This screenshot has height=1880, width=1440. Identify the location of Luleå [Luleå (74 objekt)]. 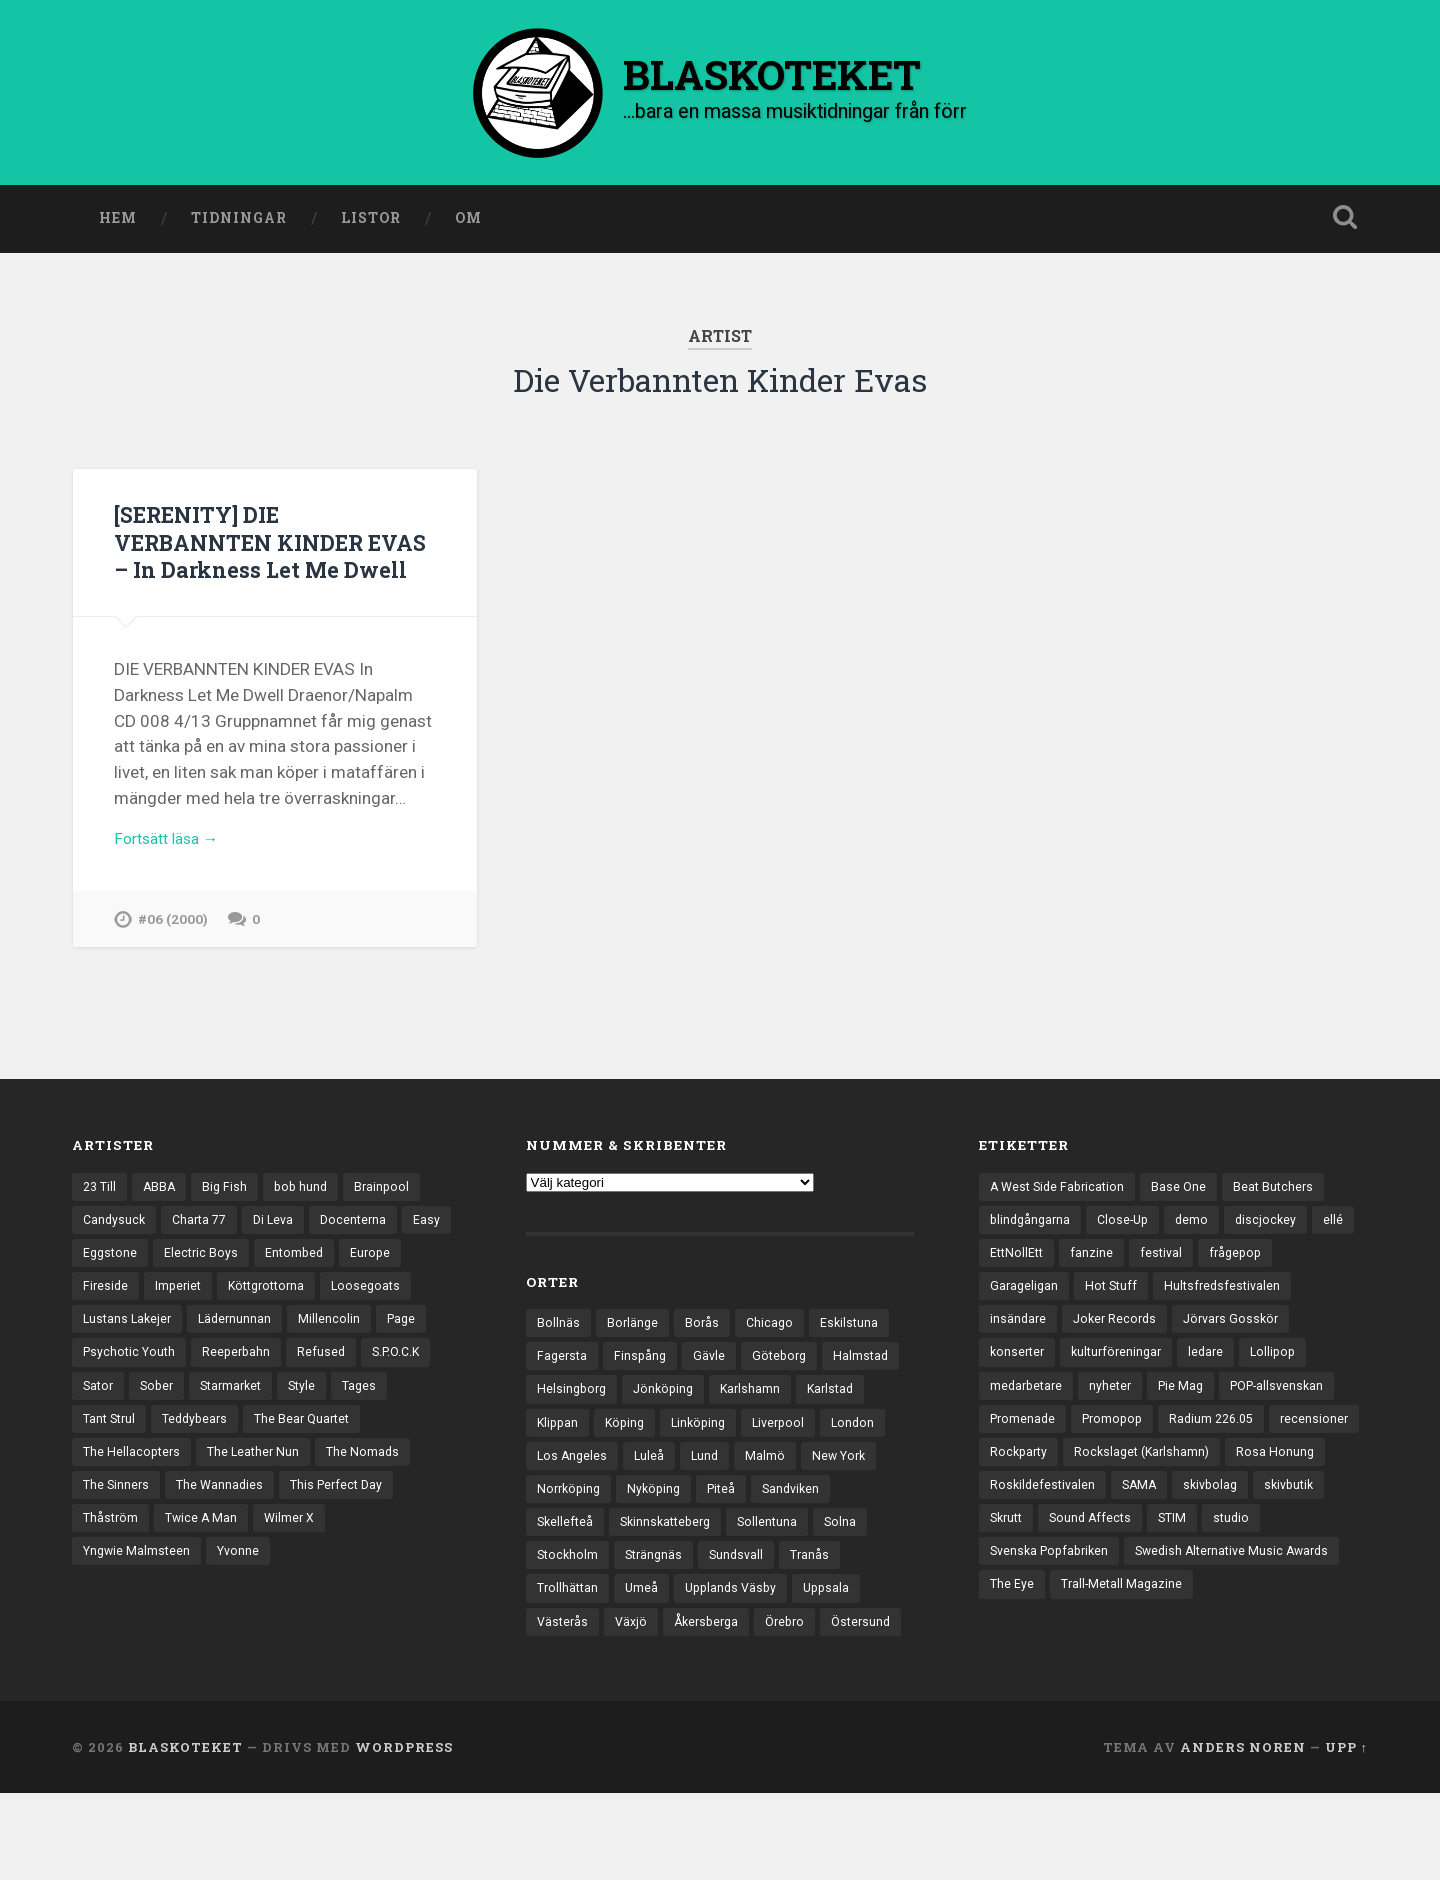
(724, 1498).